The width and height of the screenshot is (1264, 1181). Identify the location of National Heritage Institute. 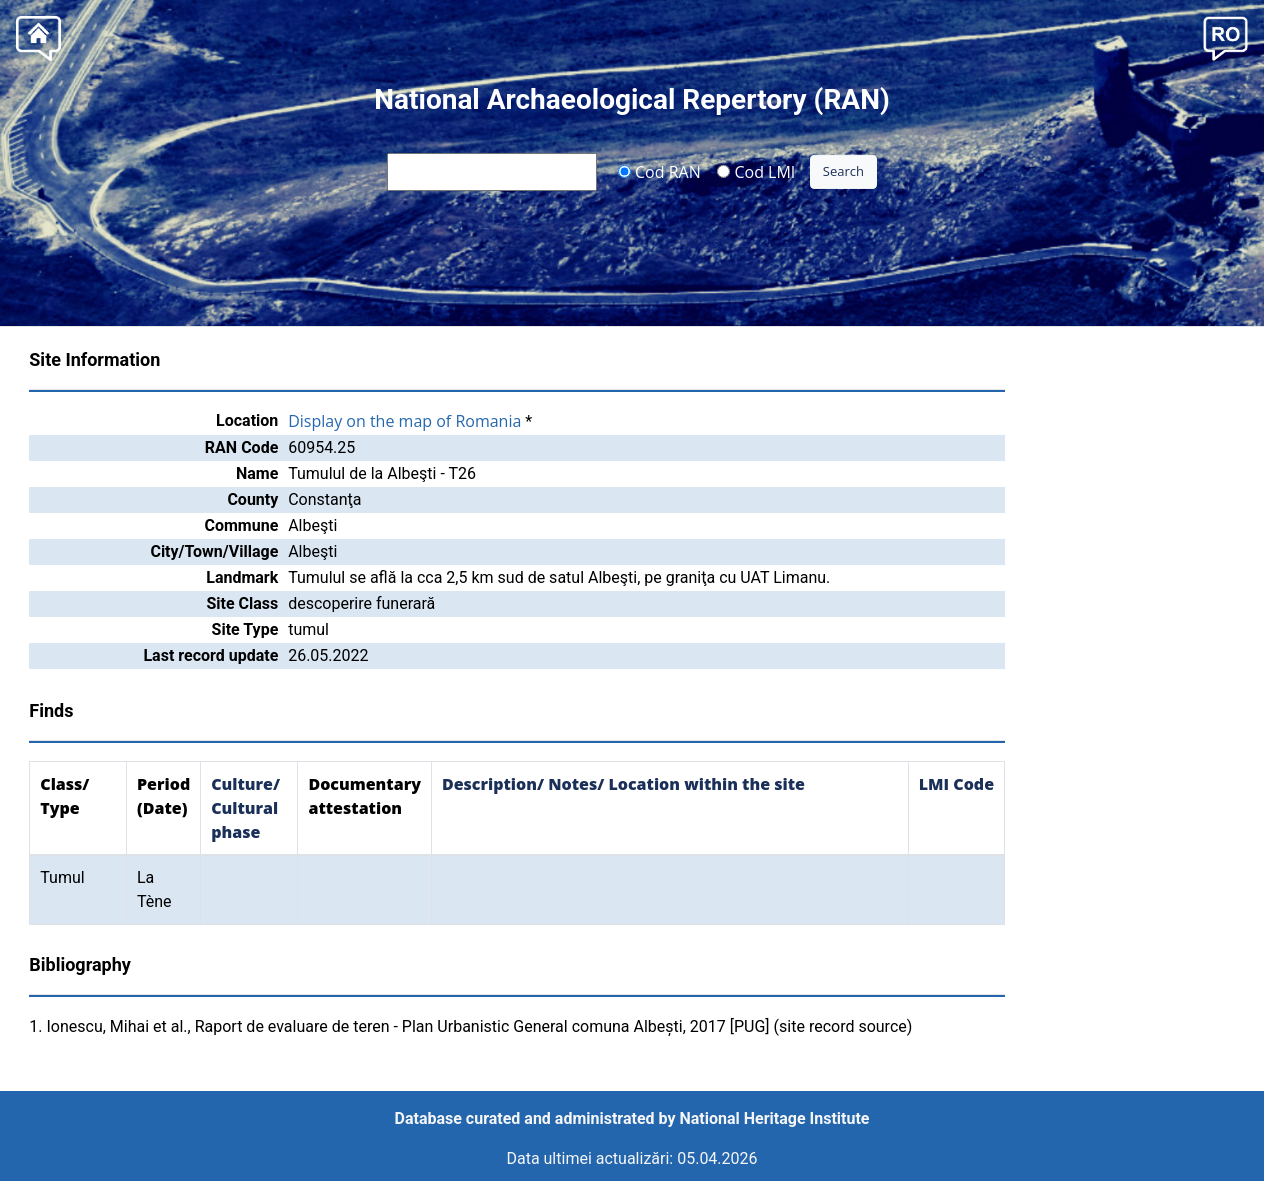
(775, 1118).